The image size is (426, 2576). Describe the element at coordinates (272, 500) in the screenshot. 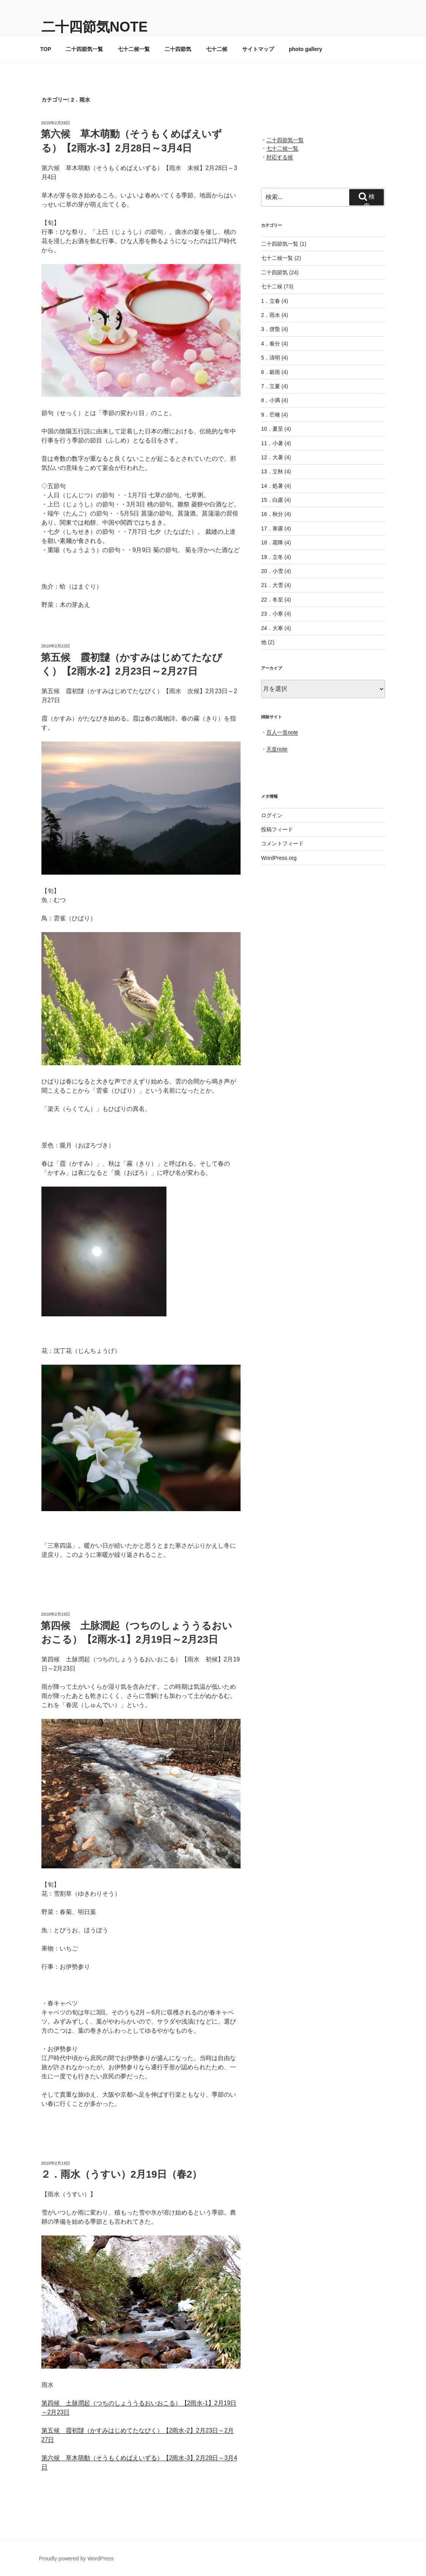

I see `15．白露` at that location.